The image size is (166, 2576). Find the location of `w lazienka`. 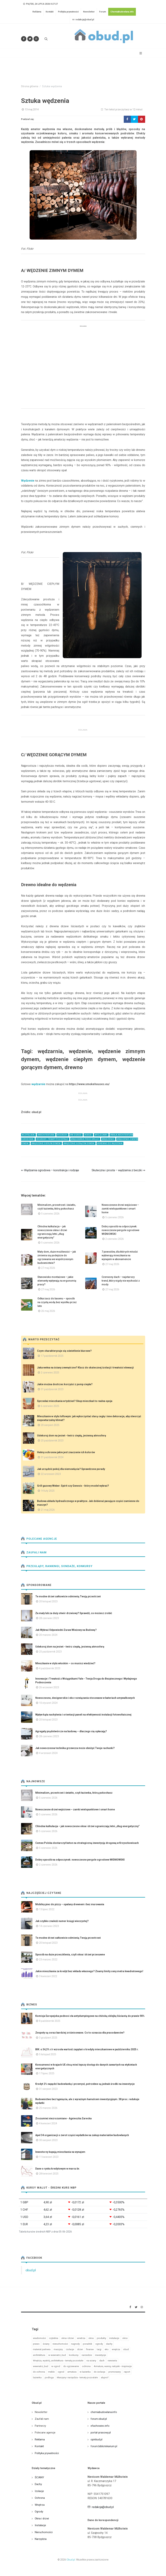

w lazienka is located at coordinates (85, 2371).